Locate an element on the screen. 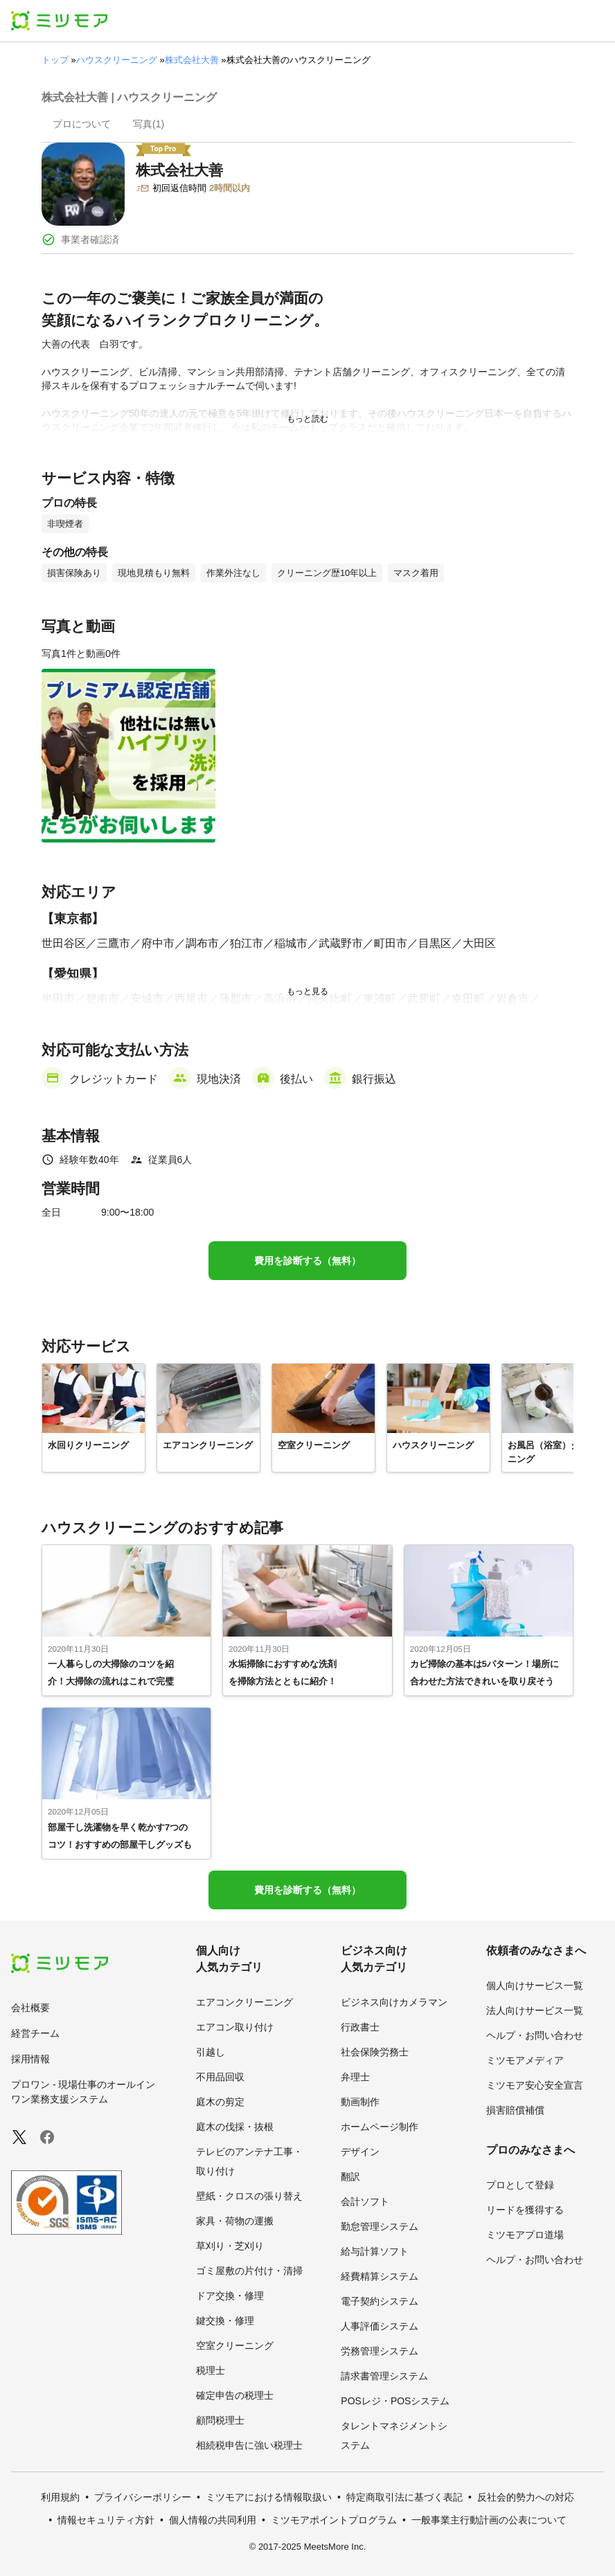 This screenshot has width=615, height=2576. 採用情報 is located at coordinates (30, 2058).